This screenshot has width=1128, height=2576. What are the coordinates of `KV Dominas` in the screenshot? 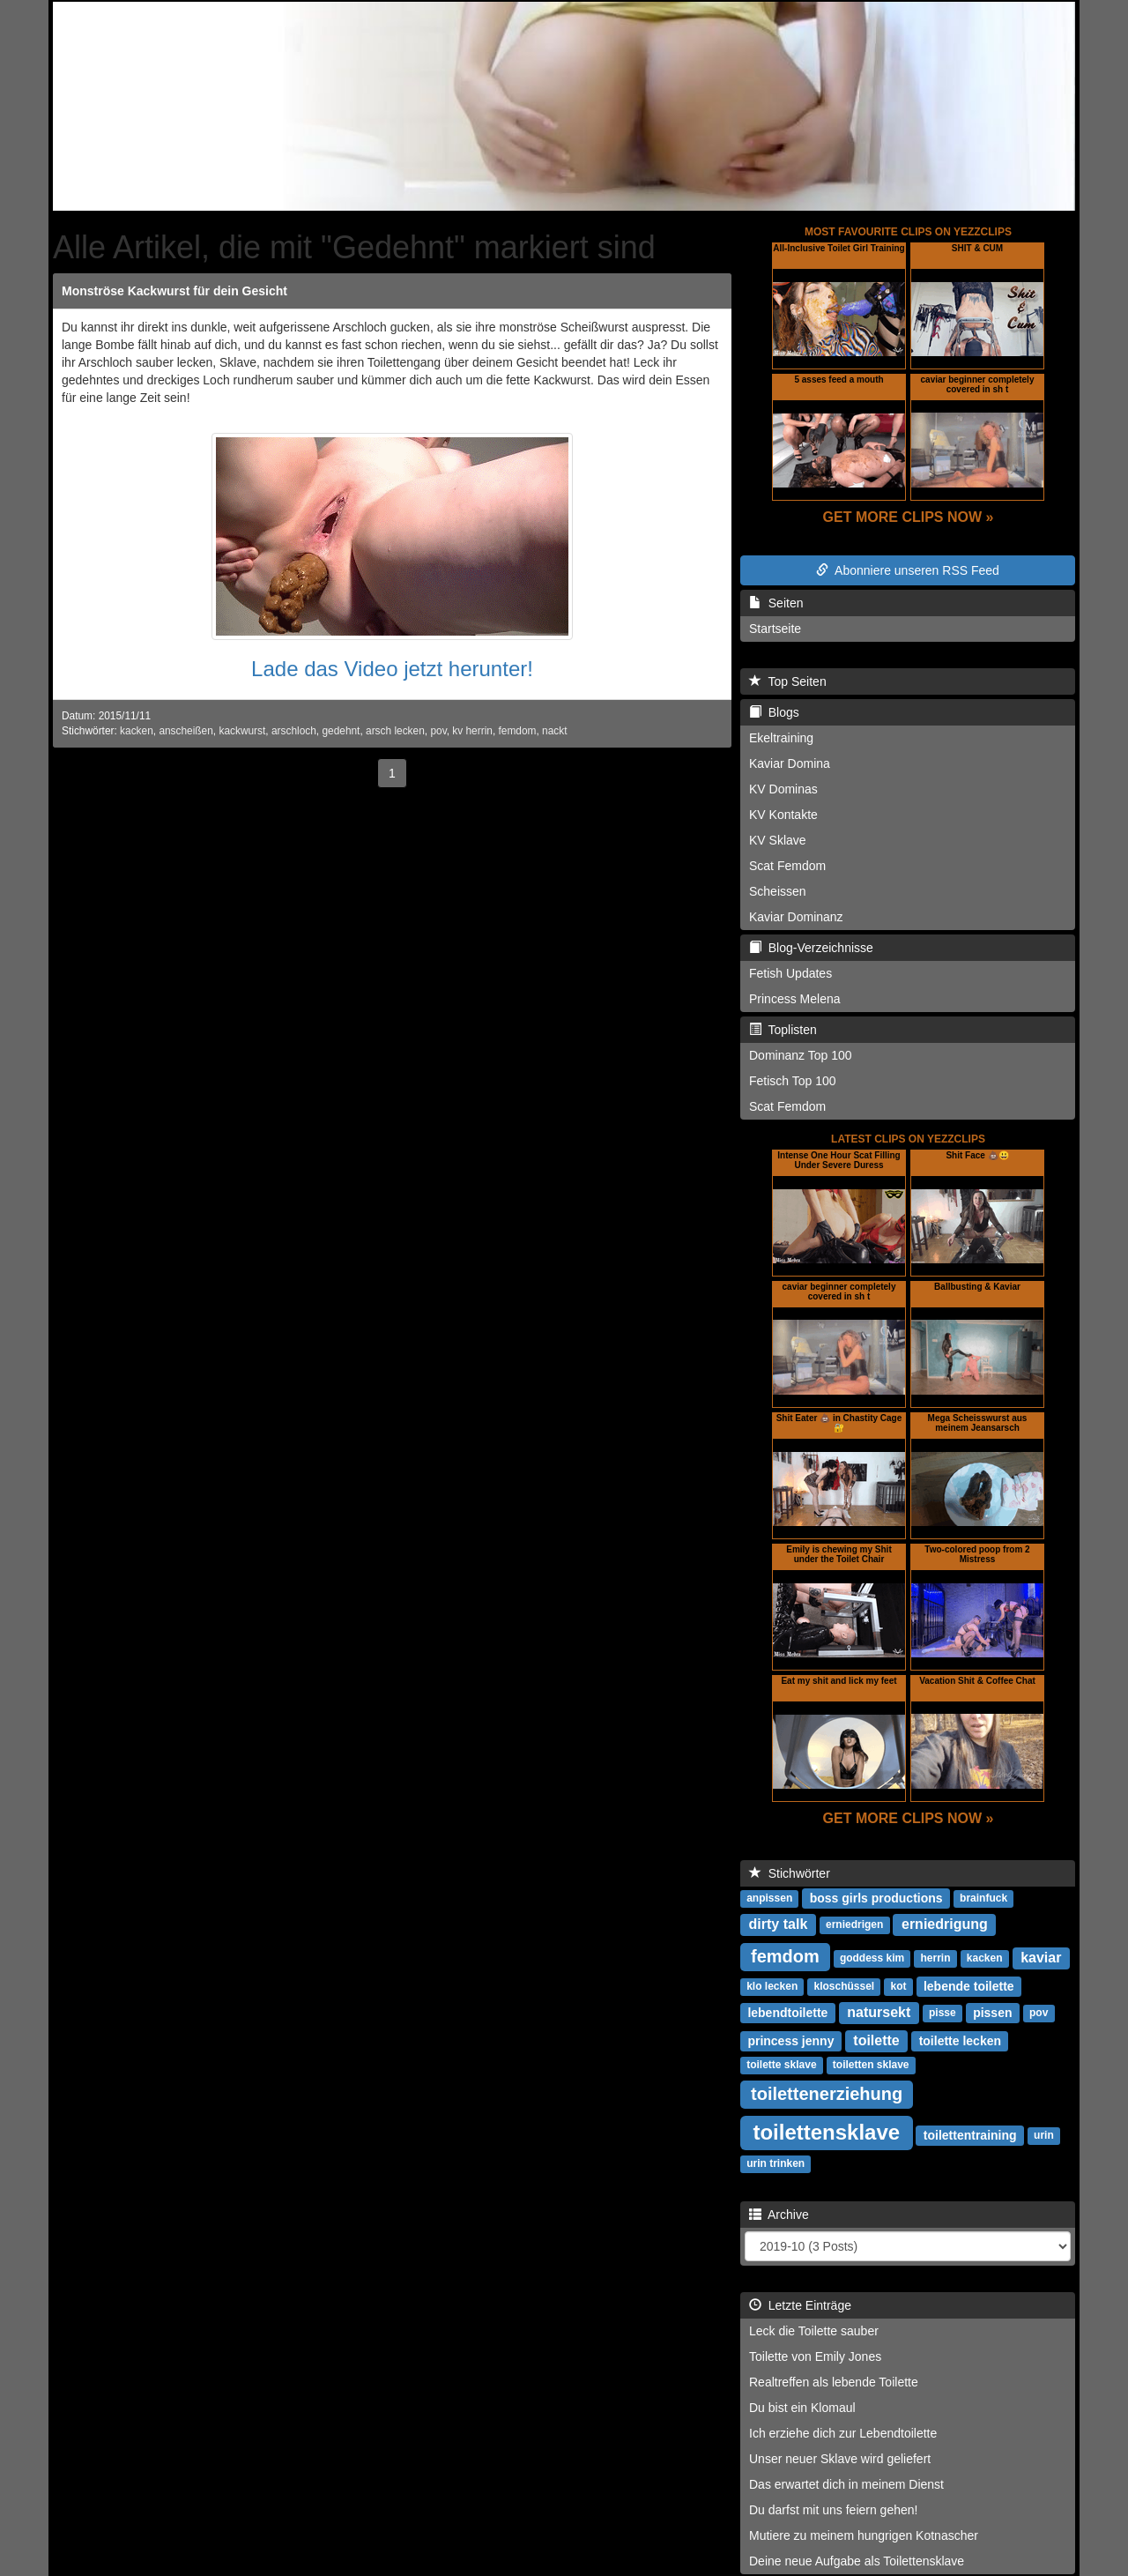 It's located at (783, 789).